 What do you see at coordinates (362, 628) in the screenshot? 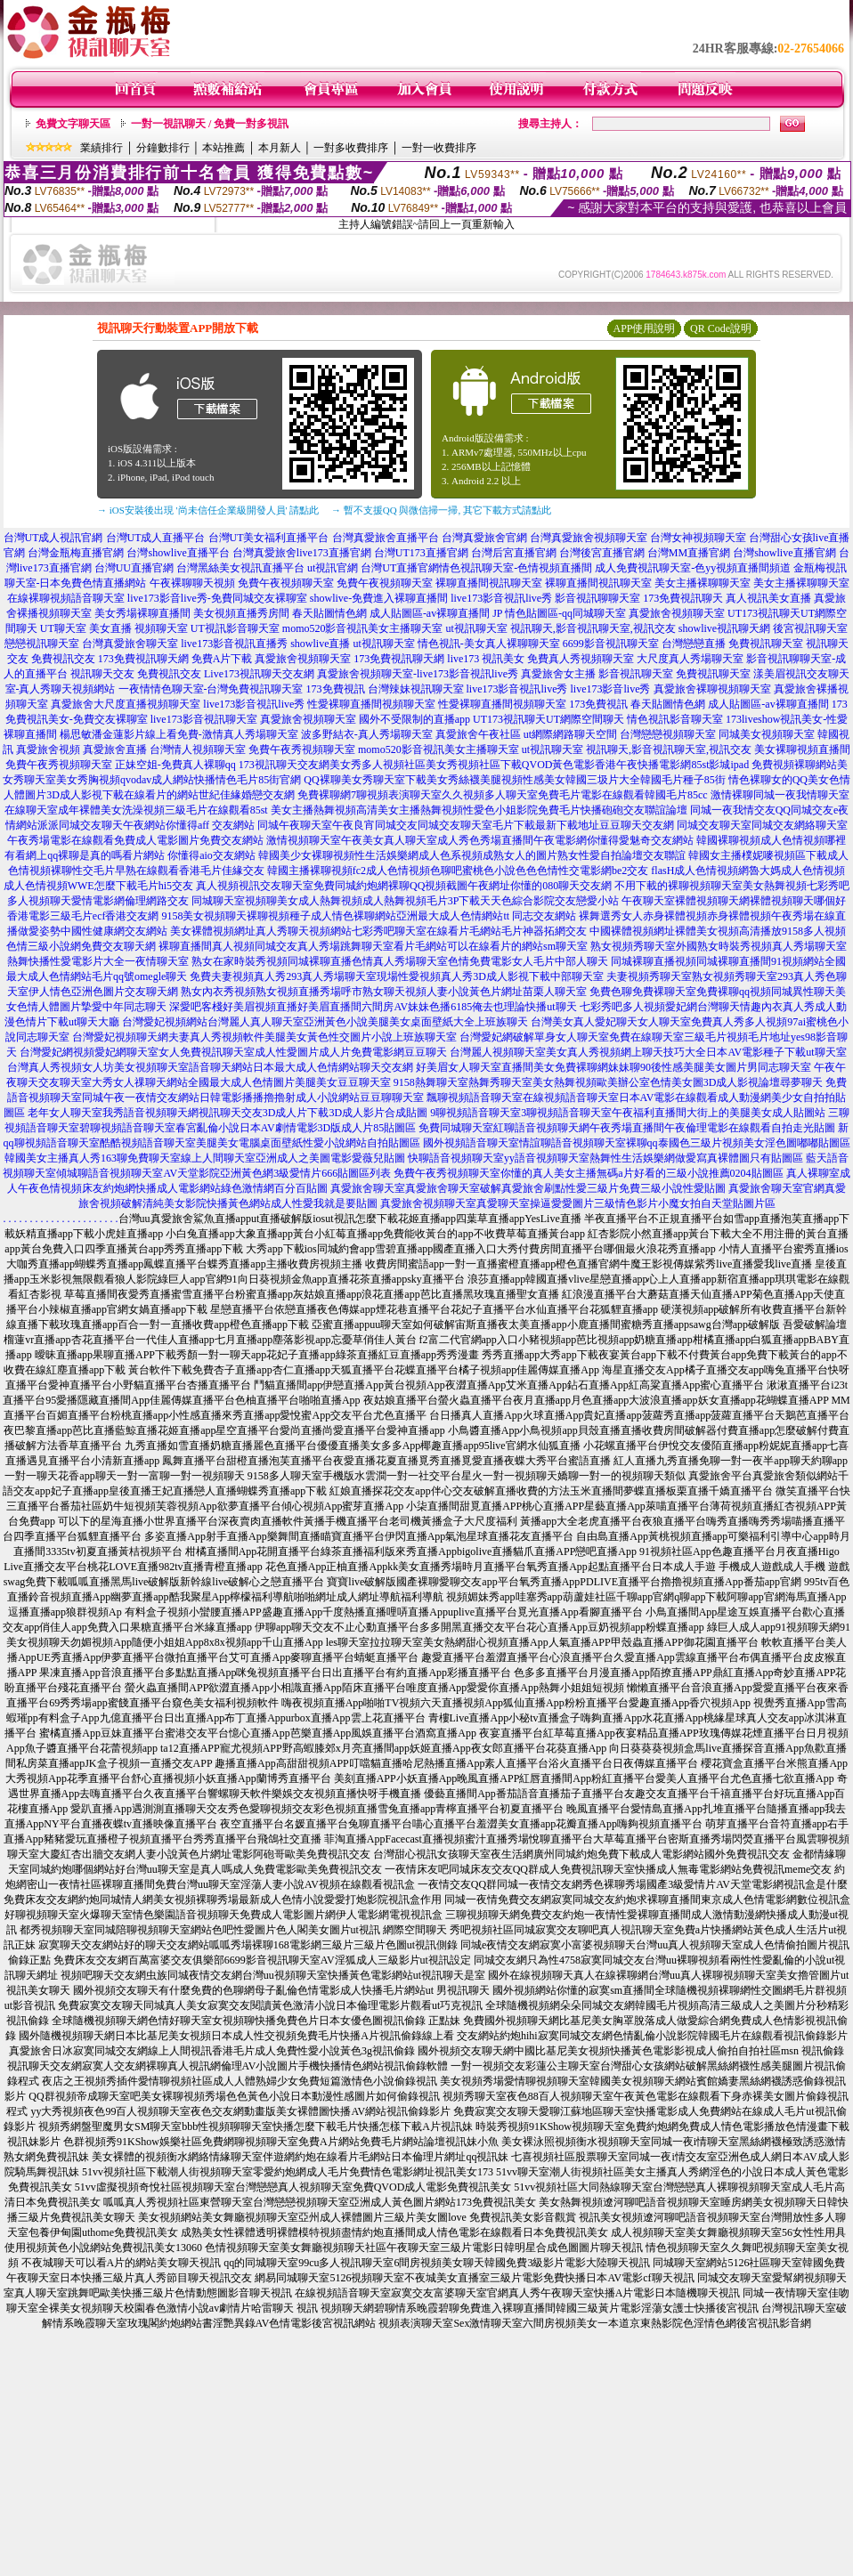
I see `momo520影音視訊美女主播聊天室` at bounding box center [362, 628].